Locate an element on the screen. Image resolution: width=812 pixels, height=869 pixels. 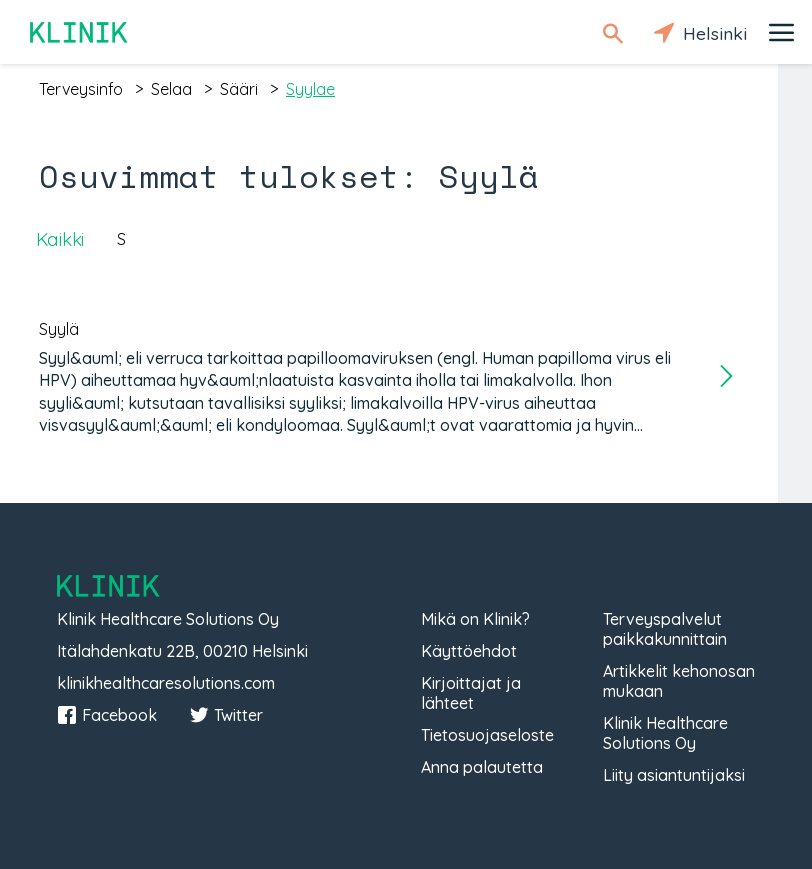
Anna palautetta is located at coordinates (482, 767).